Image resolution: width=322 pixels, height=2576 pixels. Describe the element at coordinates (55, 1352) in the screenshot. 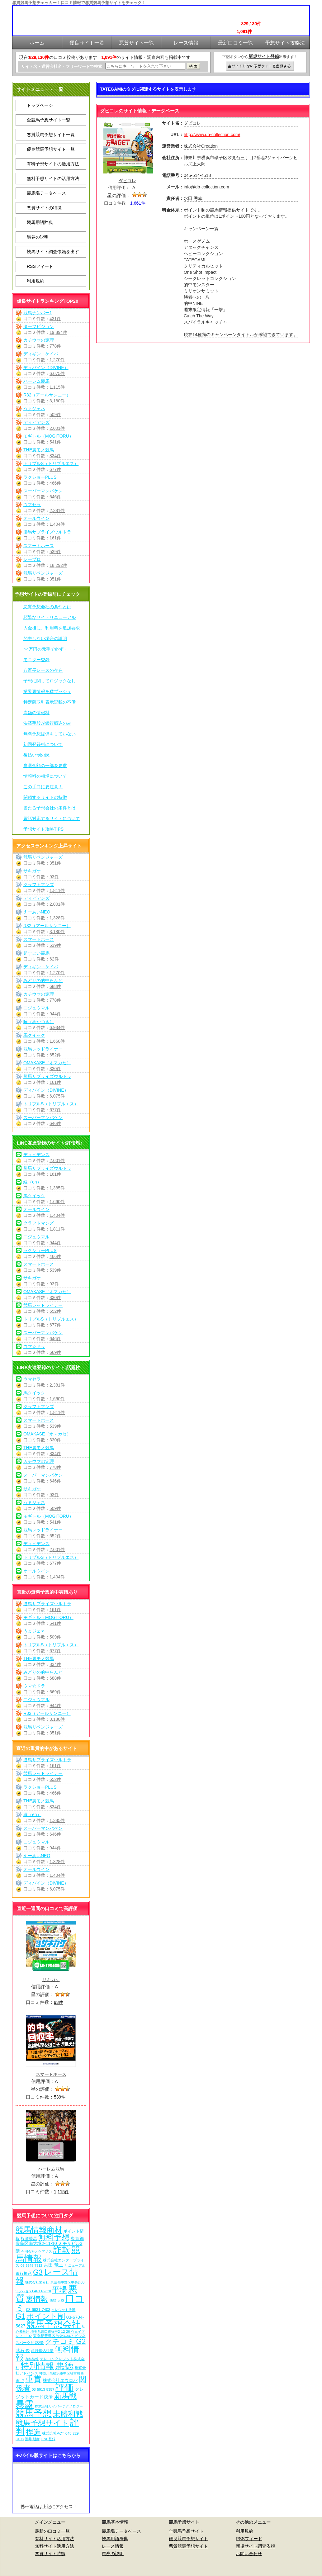

I see `669件` at that location.